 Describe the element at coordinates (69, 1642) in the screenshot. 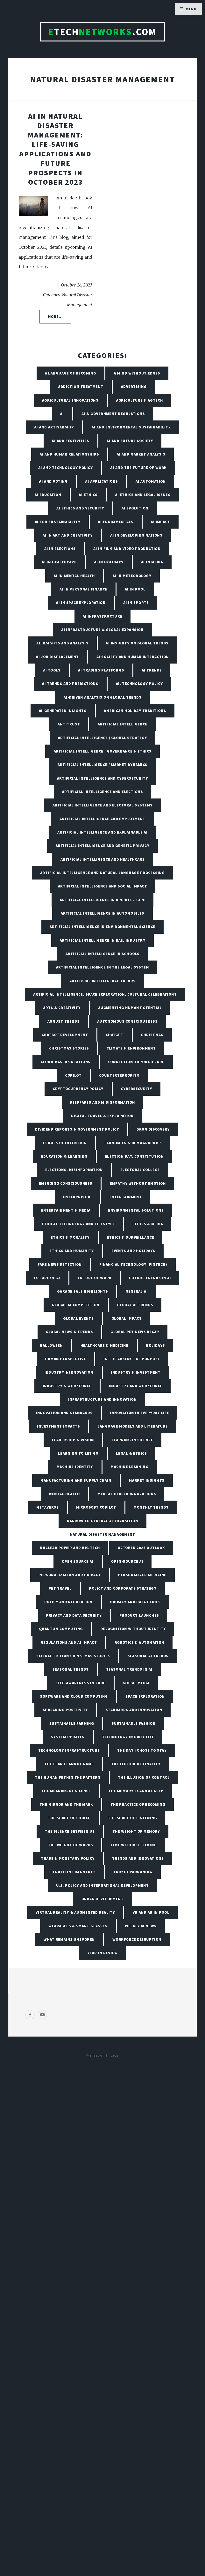

I see `Regulations and AI Impact` at that location.